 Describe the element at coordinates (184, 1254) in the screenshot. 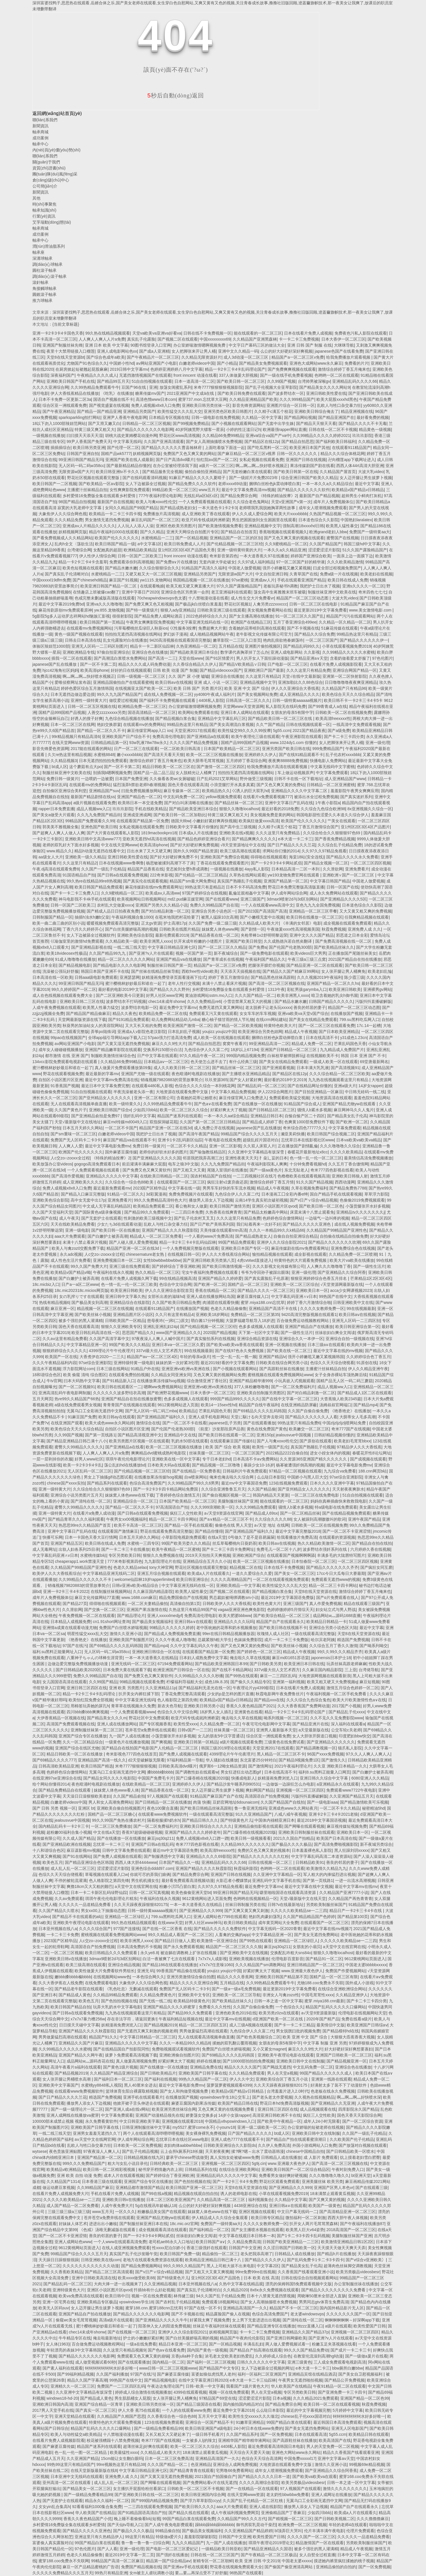

I see `在线视频日韩一区` at that location.